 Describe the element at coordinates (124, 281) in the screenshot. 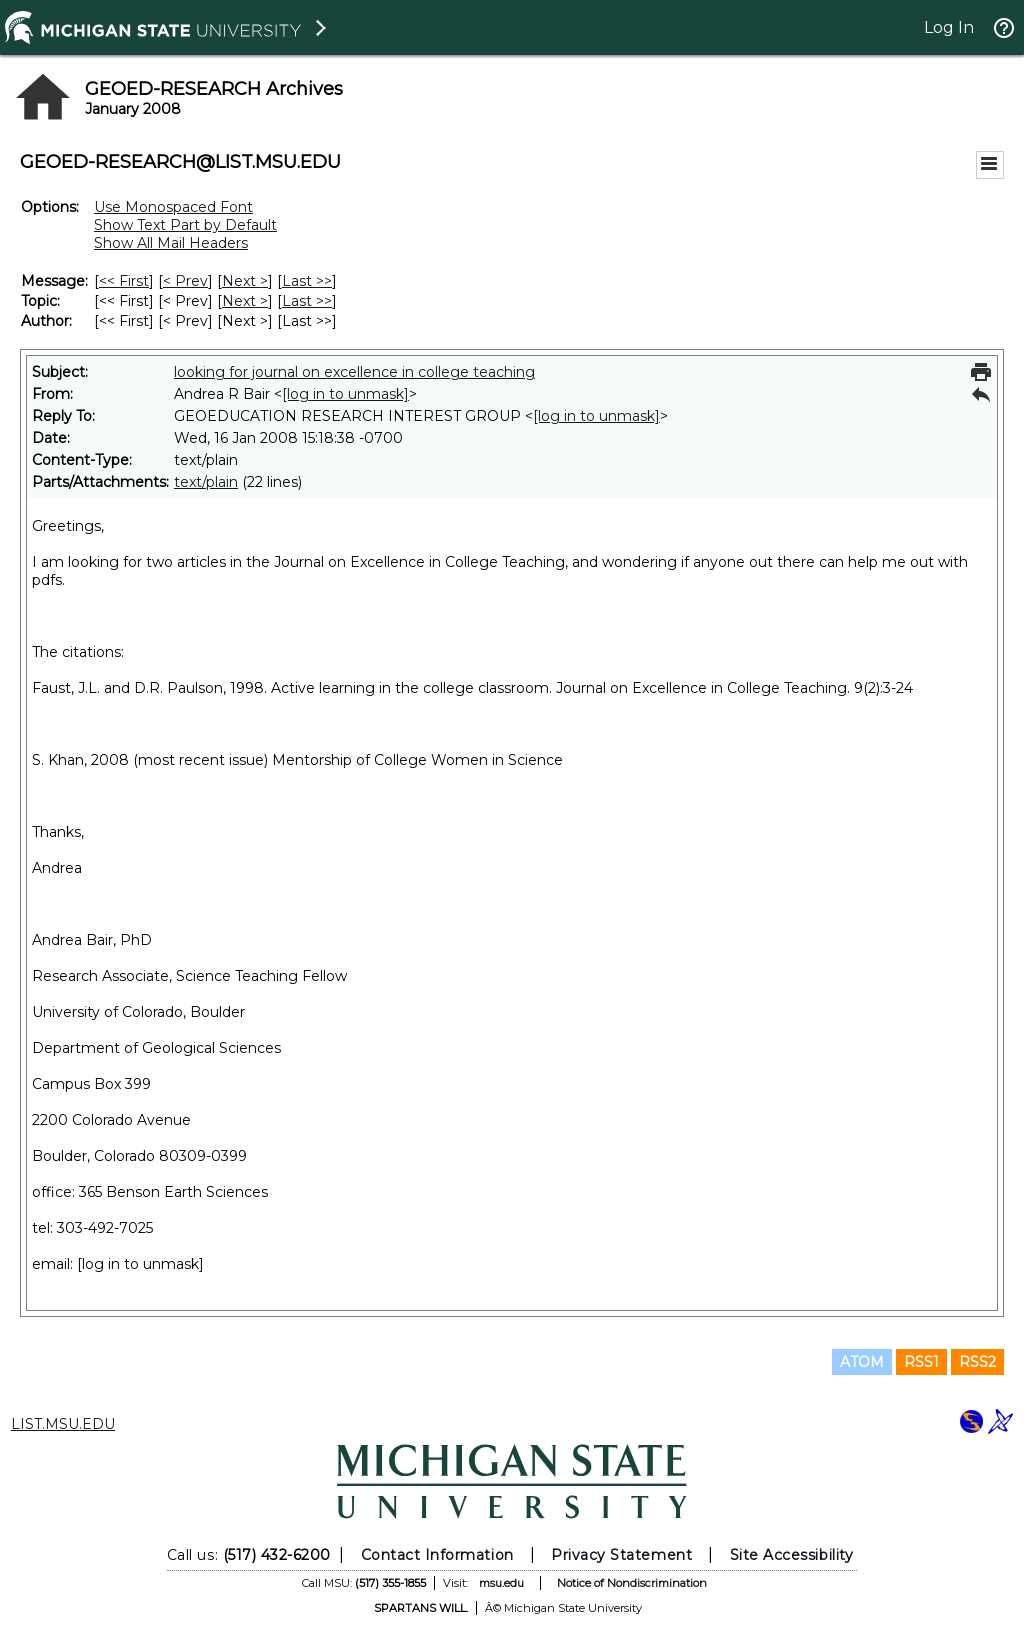

I see `<< First [First Message]` at that location.